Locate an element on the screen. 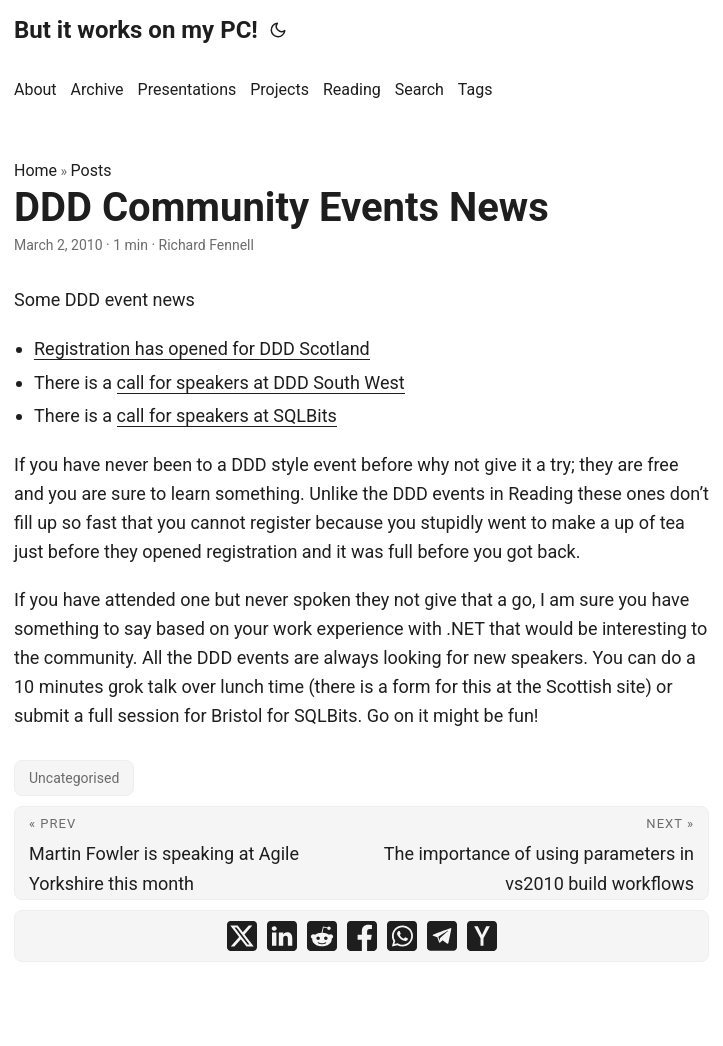 This screenshot has height=1046, width=723. [share DDD Community Events News on telegram] is located at coordinates (442, 936).